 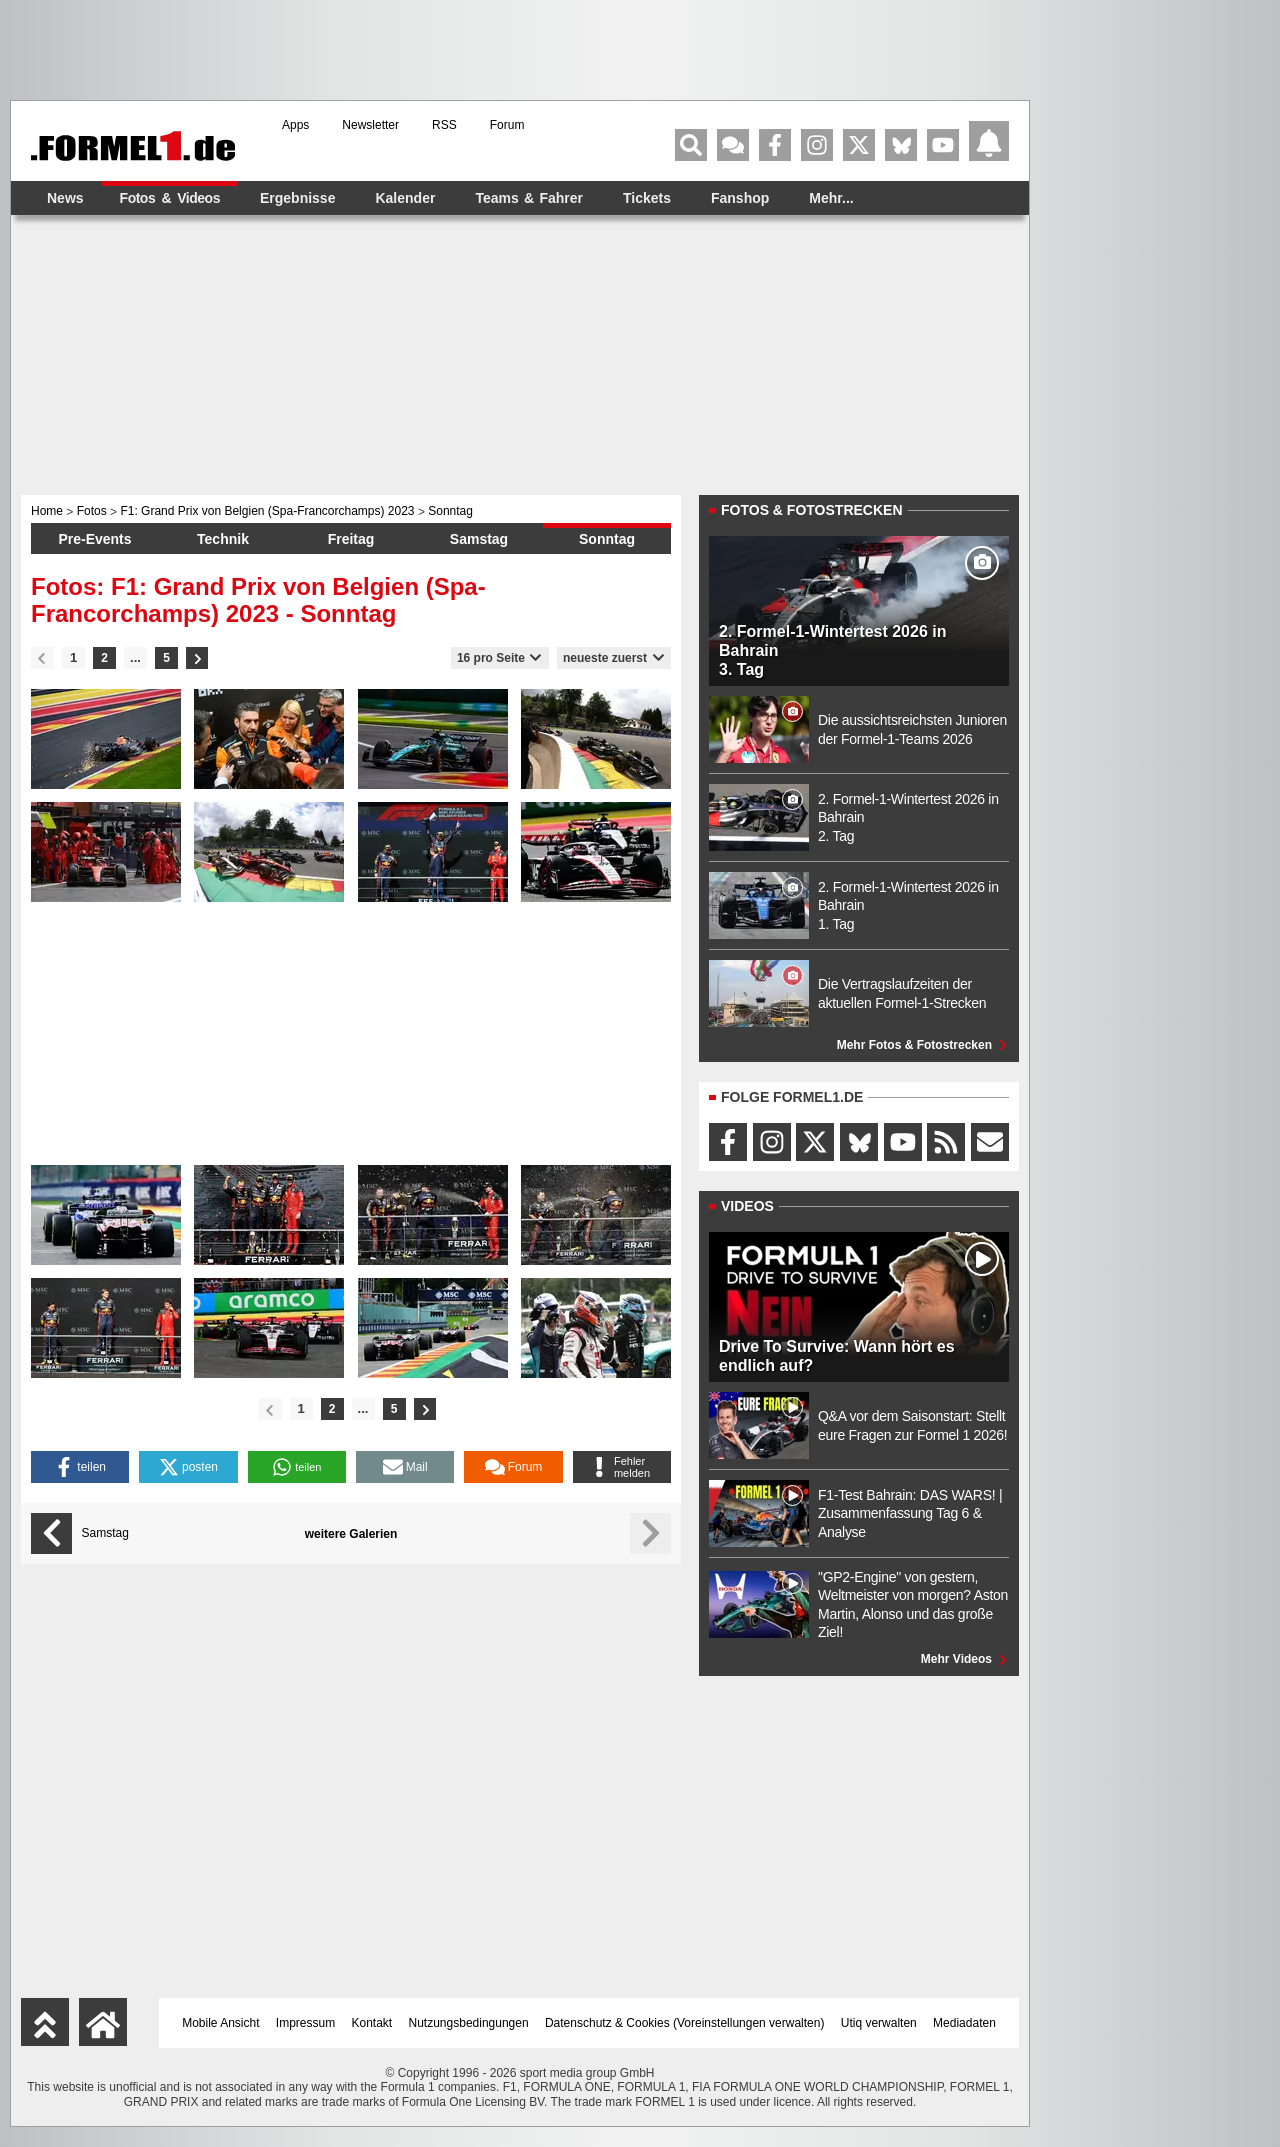 What do you see at coordinates (351, 1534) in the screenshot?
I see `weitere Galerien` at bounding box center [351, 1534].